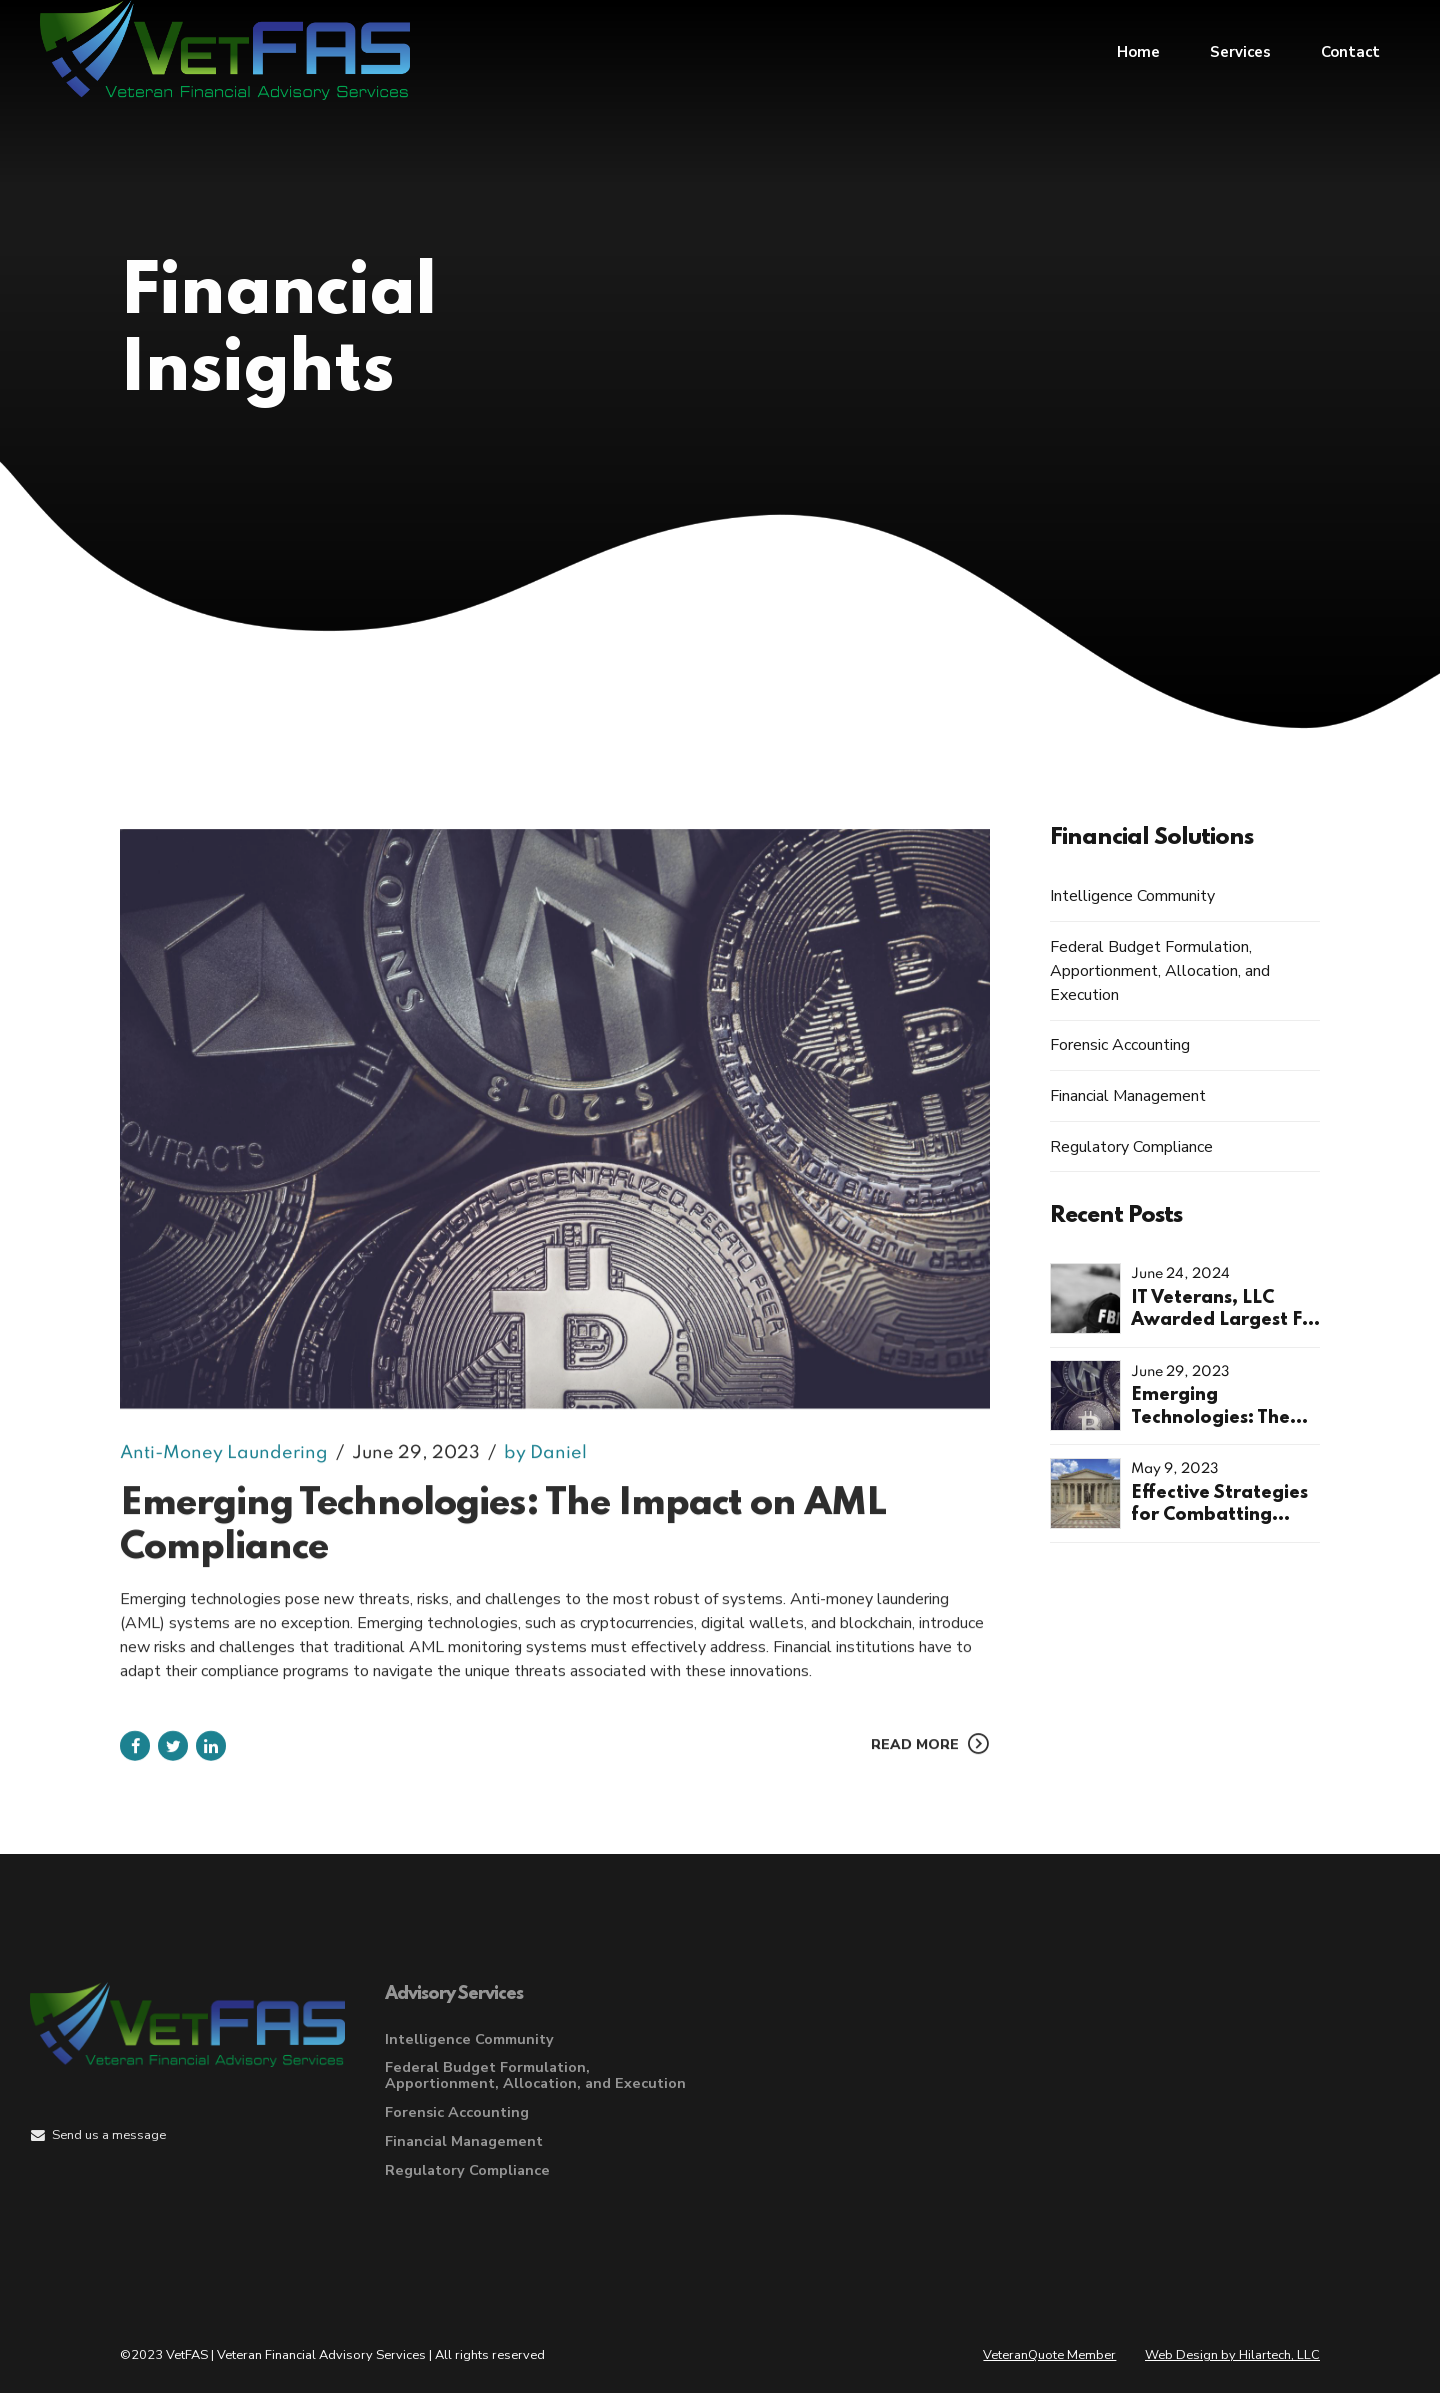 This screenshot has width=1440, height=2393. I want to click on VeteranQuote Member, so click(1049, 2355).